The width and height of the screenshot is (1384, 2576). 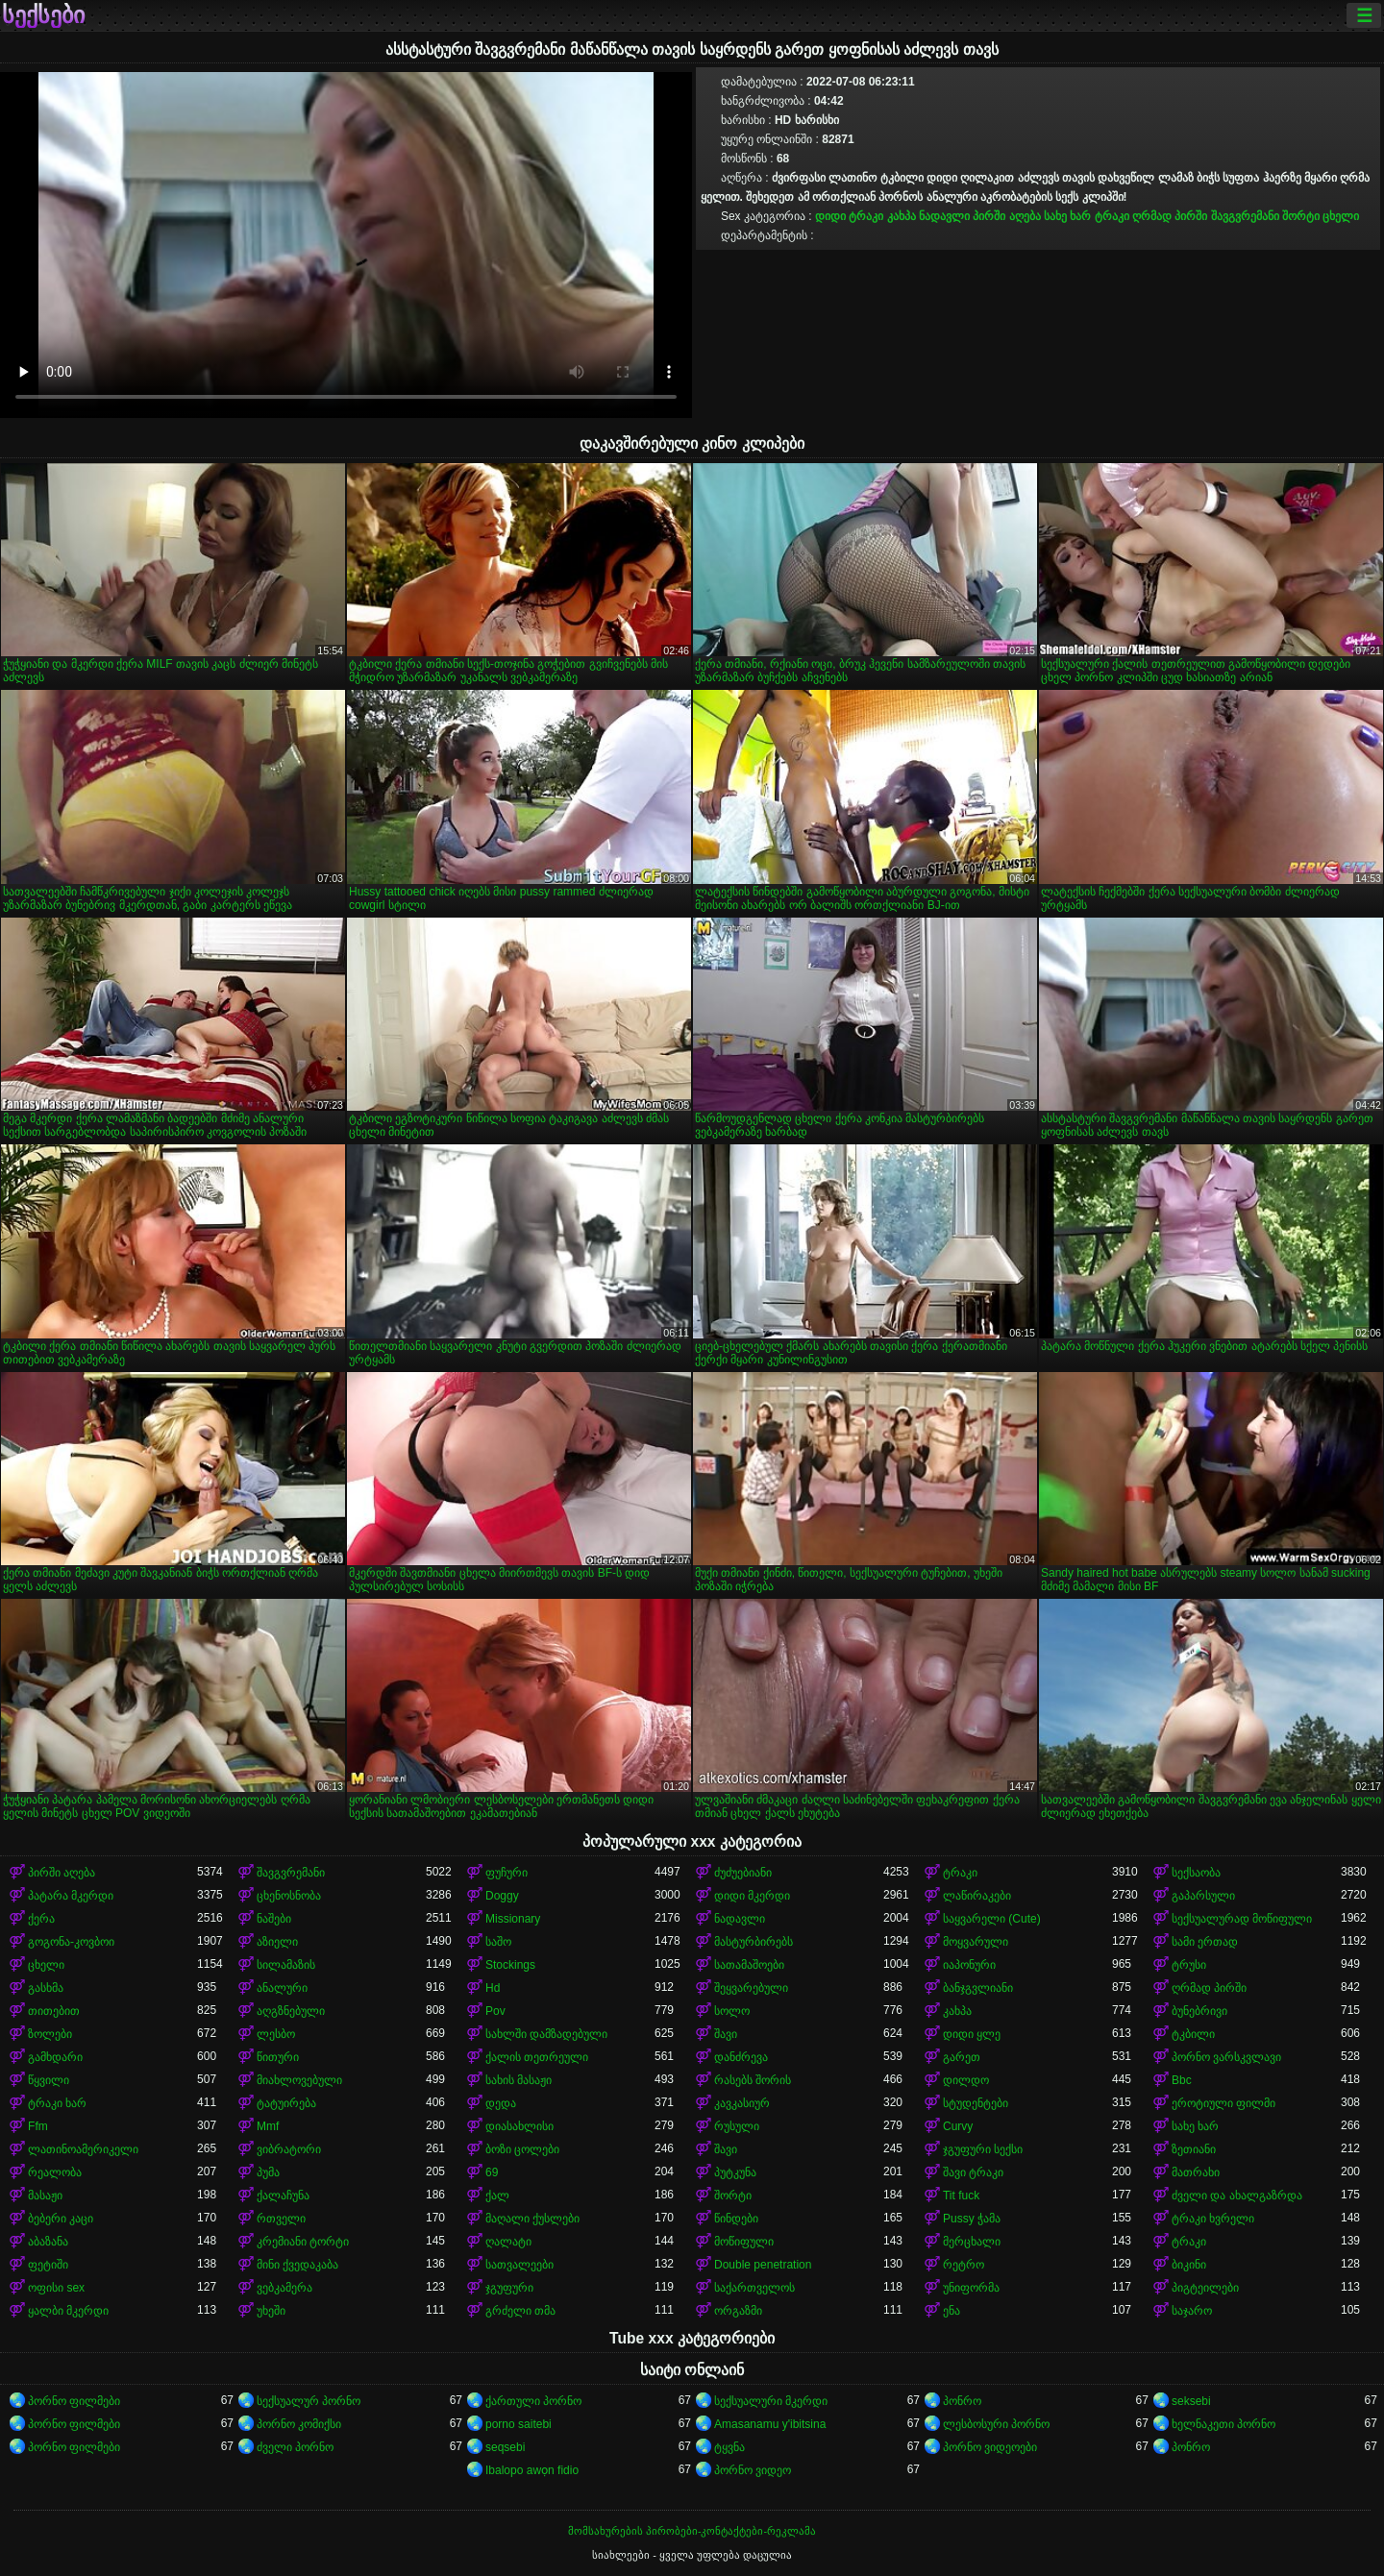 What do you see at coordinates (1196, 1872) in the screenshot?
I see `სექსაობა` at bounding box center [1196, 1872].